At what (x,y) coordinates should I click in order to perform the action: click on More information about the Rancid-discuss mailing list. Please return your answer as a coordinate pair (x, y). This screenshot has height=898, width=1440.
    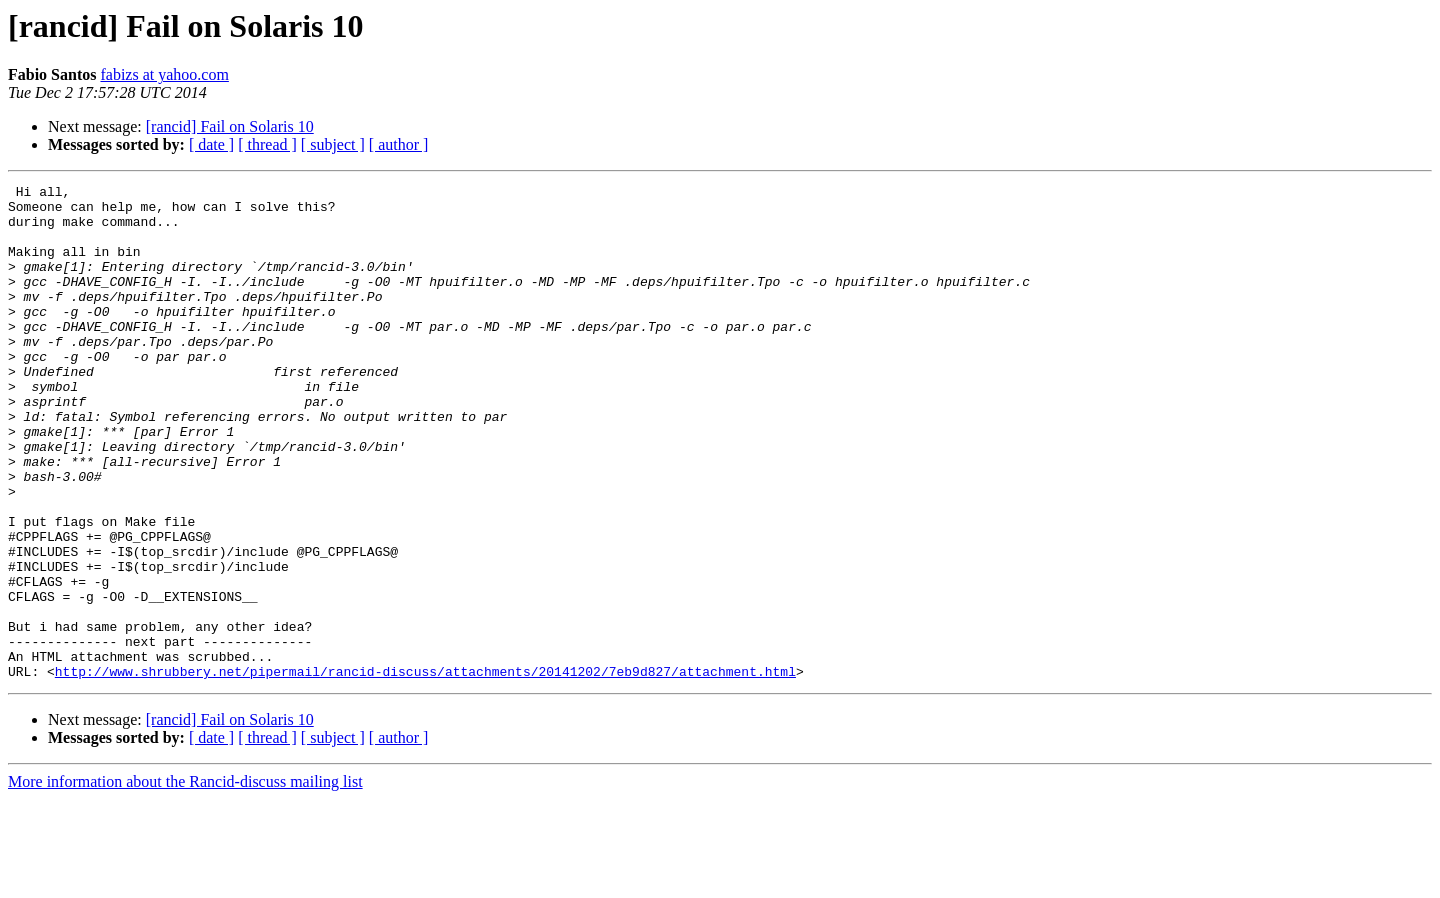
    Looking at the image, I should click on (185, 880).